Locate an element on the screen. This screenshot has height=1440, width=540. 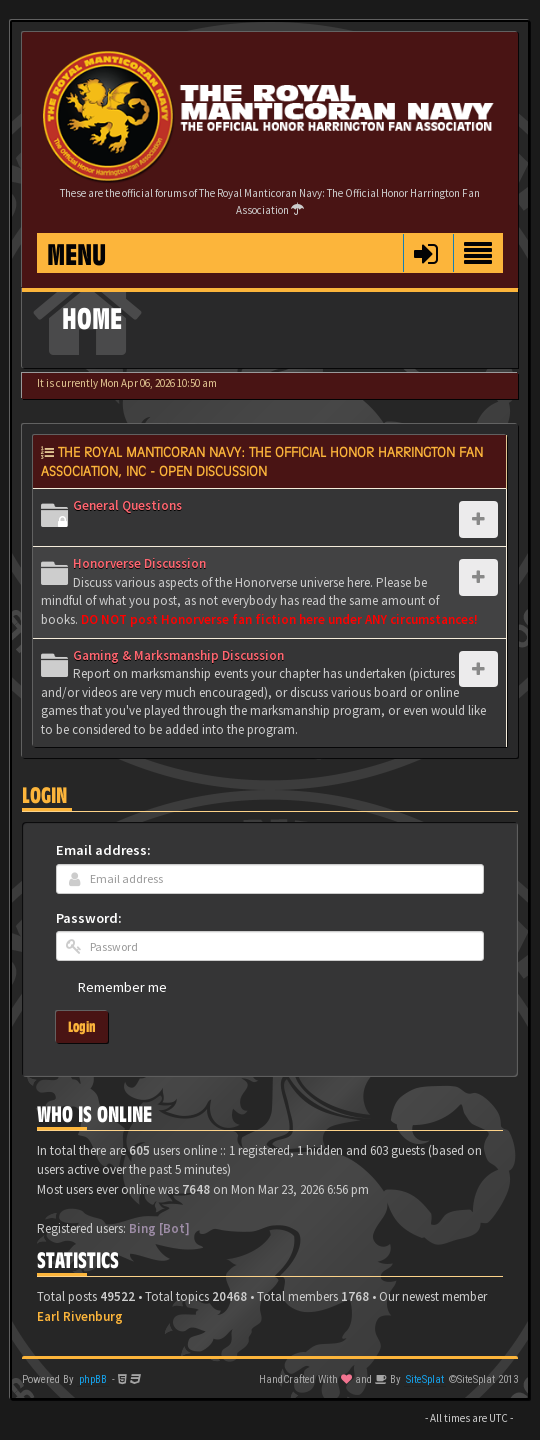
Login is located at coordinates (44, 795).